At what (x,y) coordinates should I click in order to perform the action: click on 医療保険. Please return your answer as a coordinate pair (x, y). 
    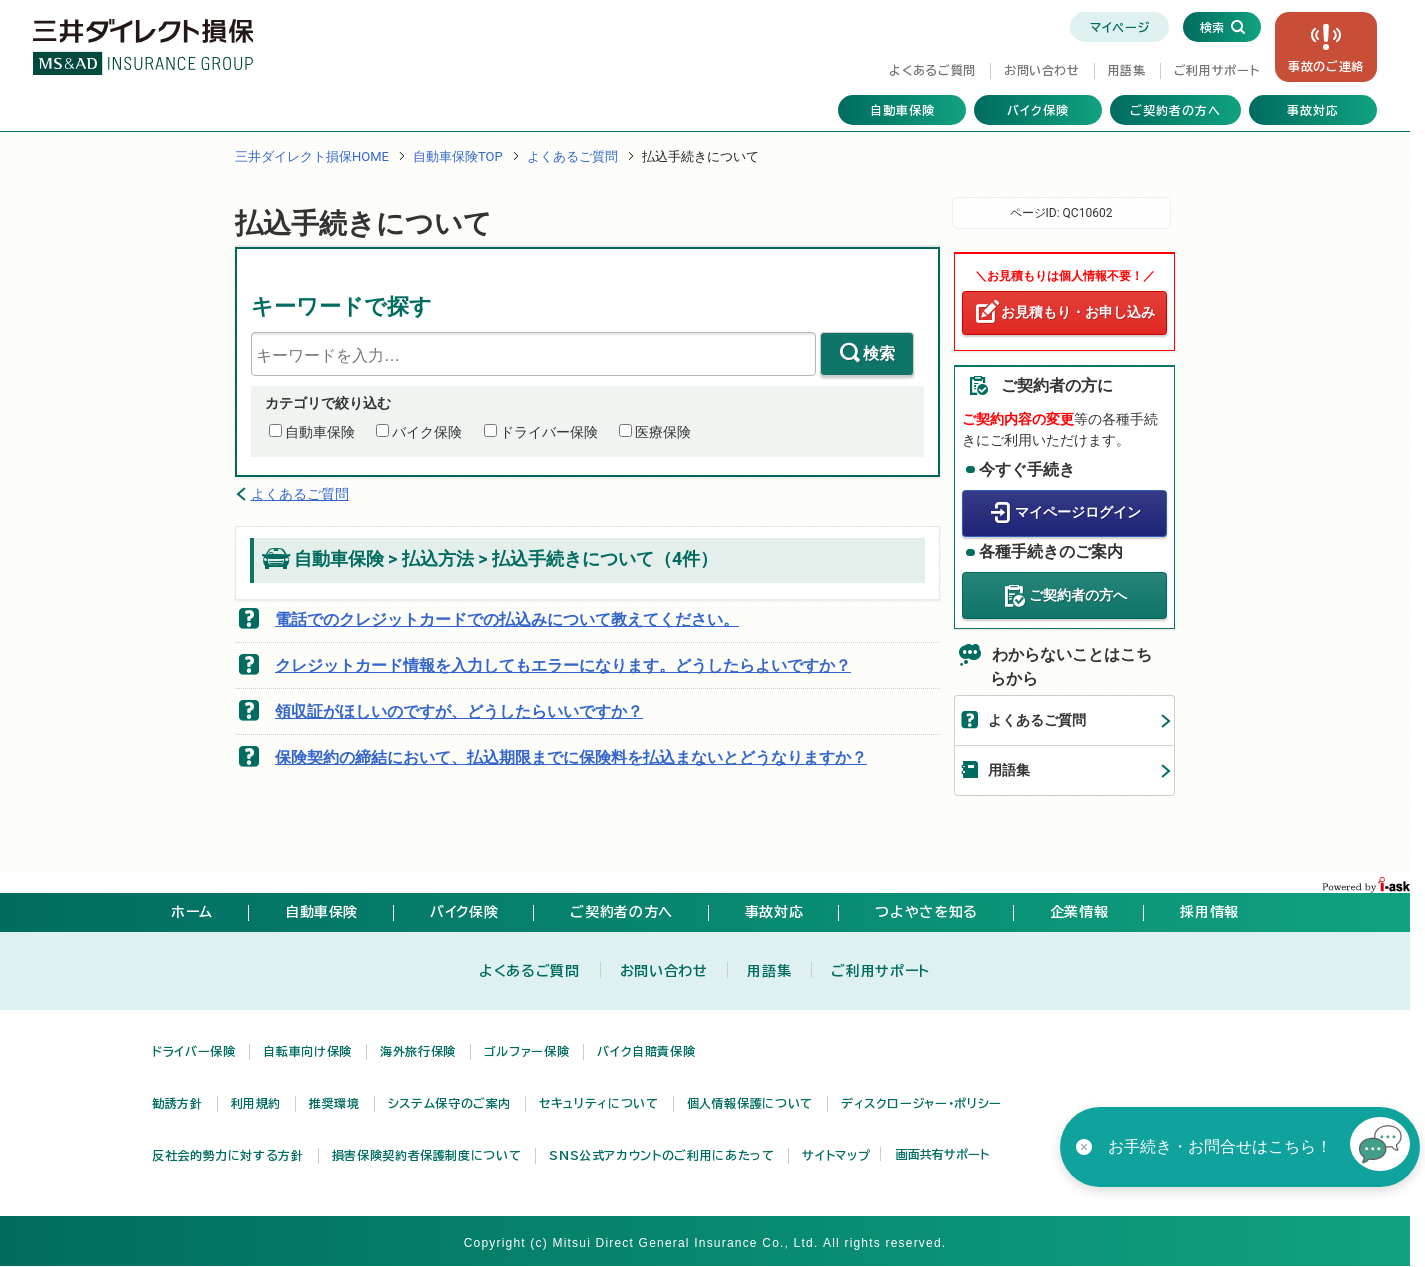
    Looking at the image, I should click on (663, 432).